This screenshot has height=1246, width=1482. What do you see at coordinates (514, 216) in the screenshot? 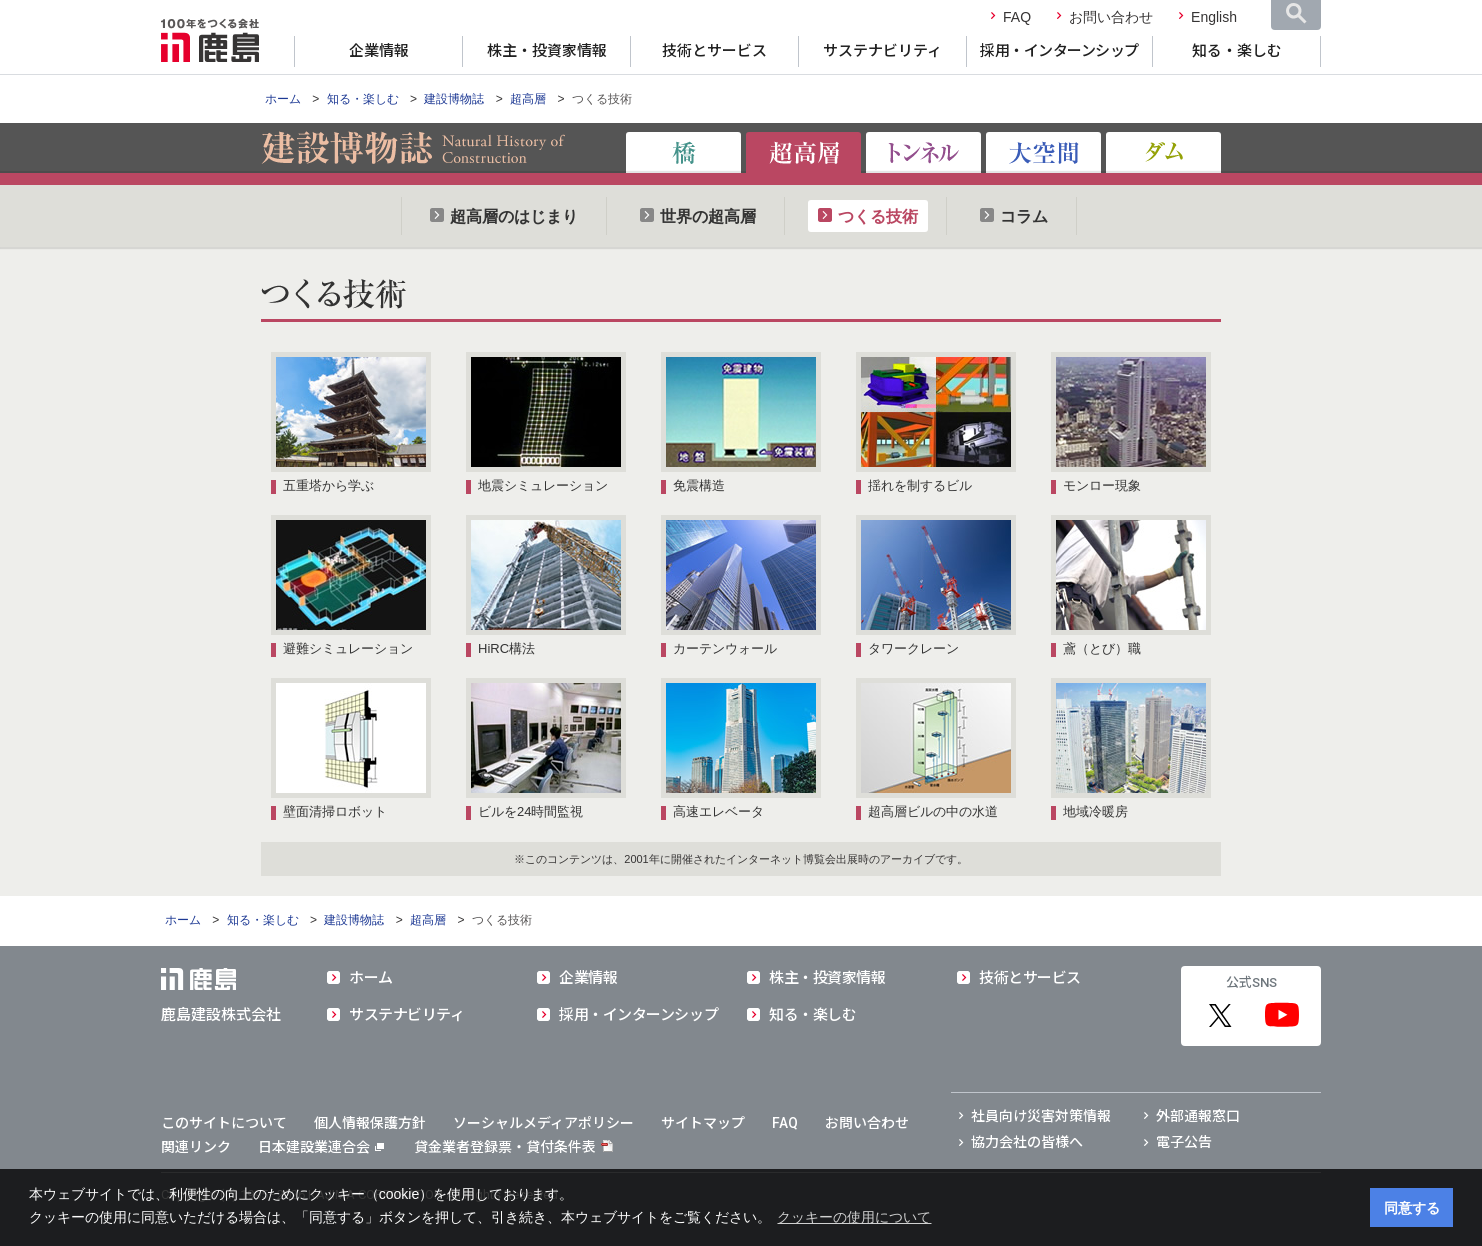
I see `超高層のはじまり` at bounding box center [514, 216].